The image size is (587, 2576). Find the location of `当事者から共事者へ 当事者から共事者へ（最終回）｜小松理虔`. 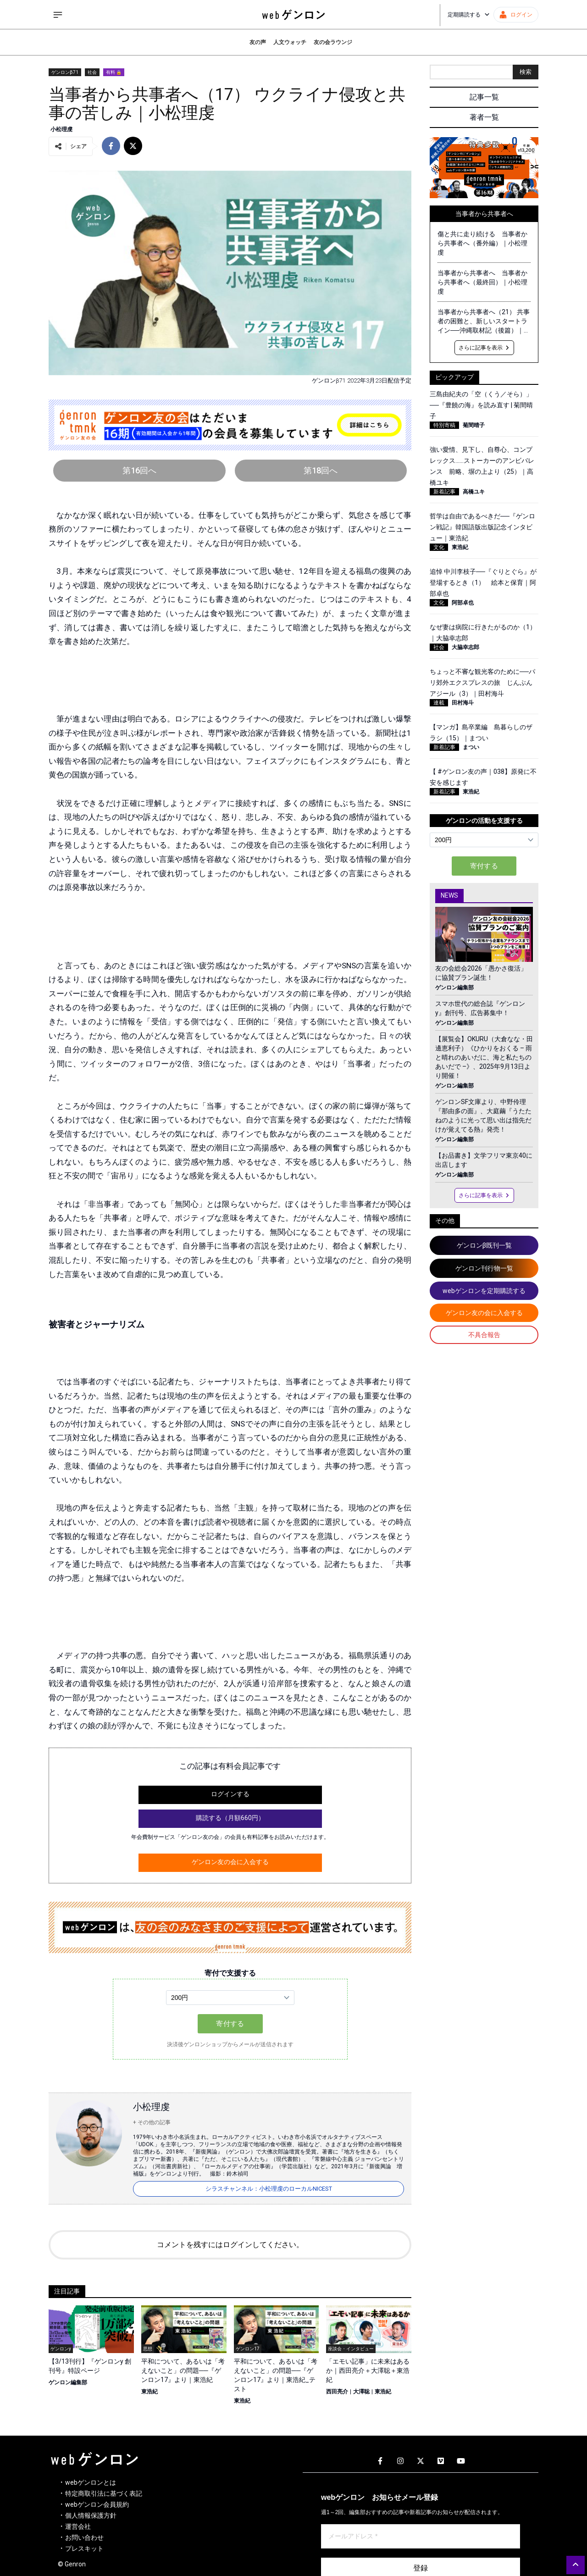

当事者から共事者へ 当事者から共事者へ（最終回）｜小松理虔 is located at coordinates (482, 282).